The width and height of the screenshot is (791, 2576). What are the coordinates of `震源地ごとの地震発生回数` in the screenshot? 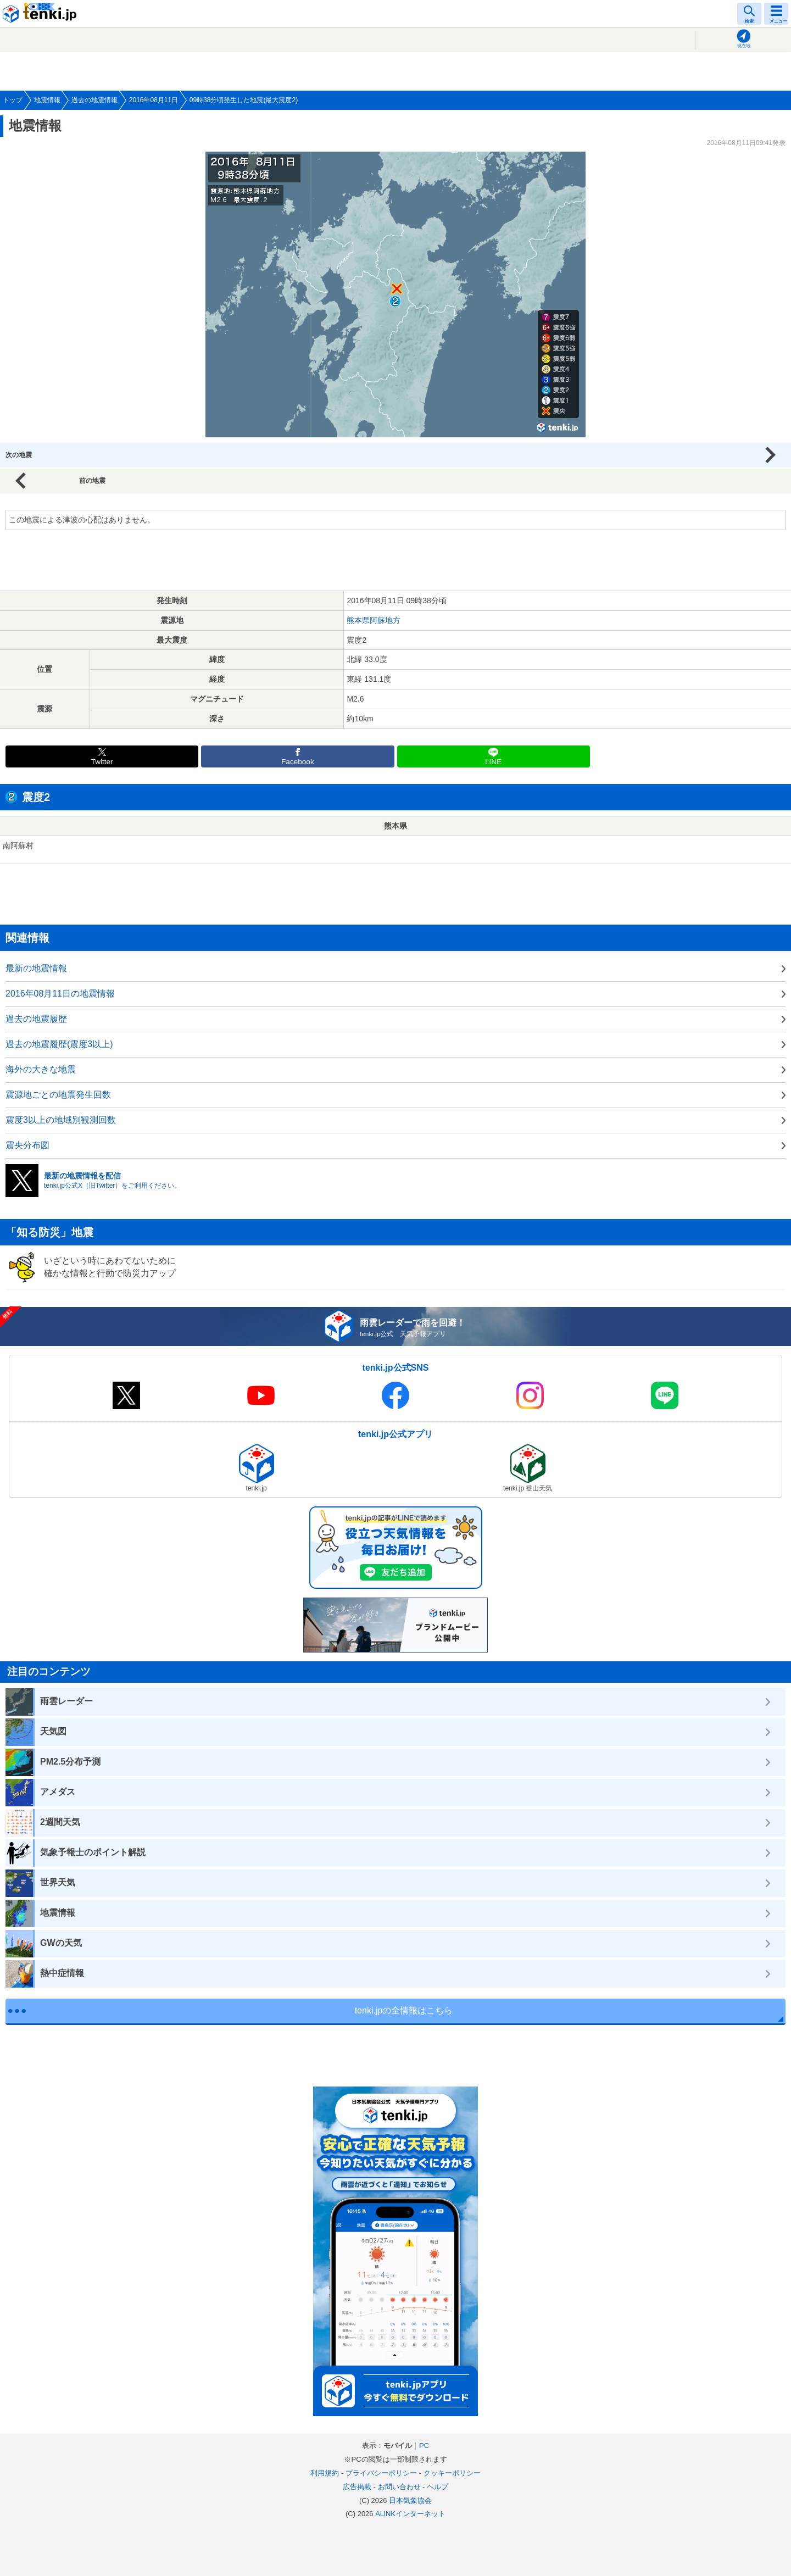 It's located at (58, 1094).